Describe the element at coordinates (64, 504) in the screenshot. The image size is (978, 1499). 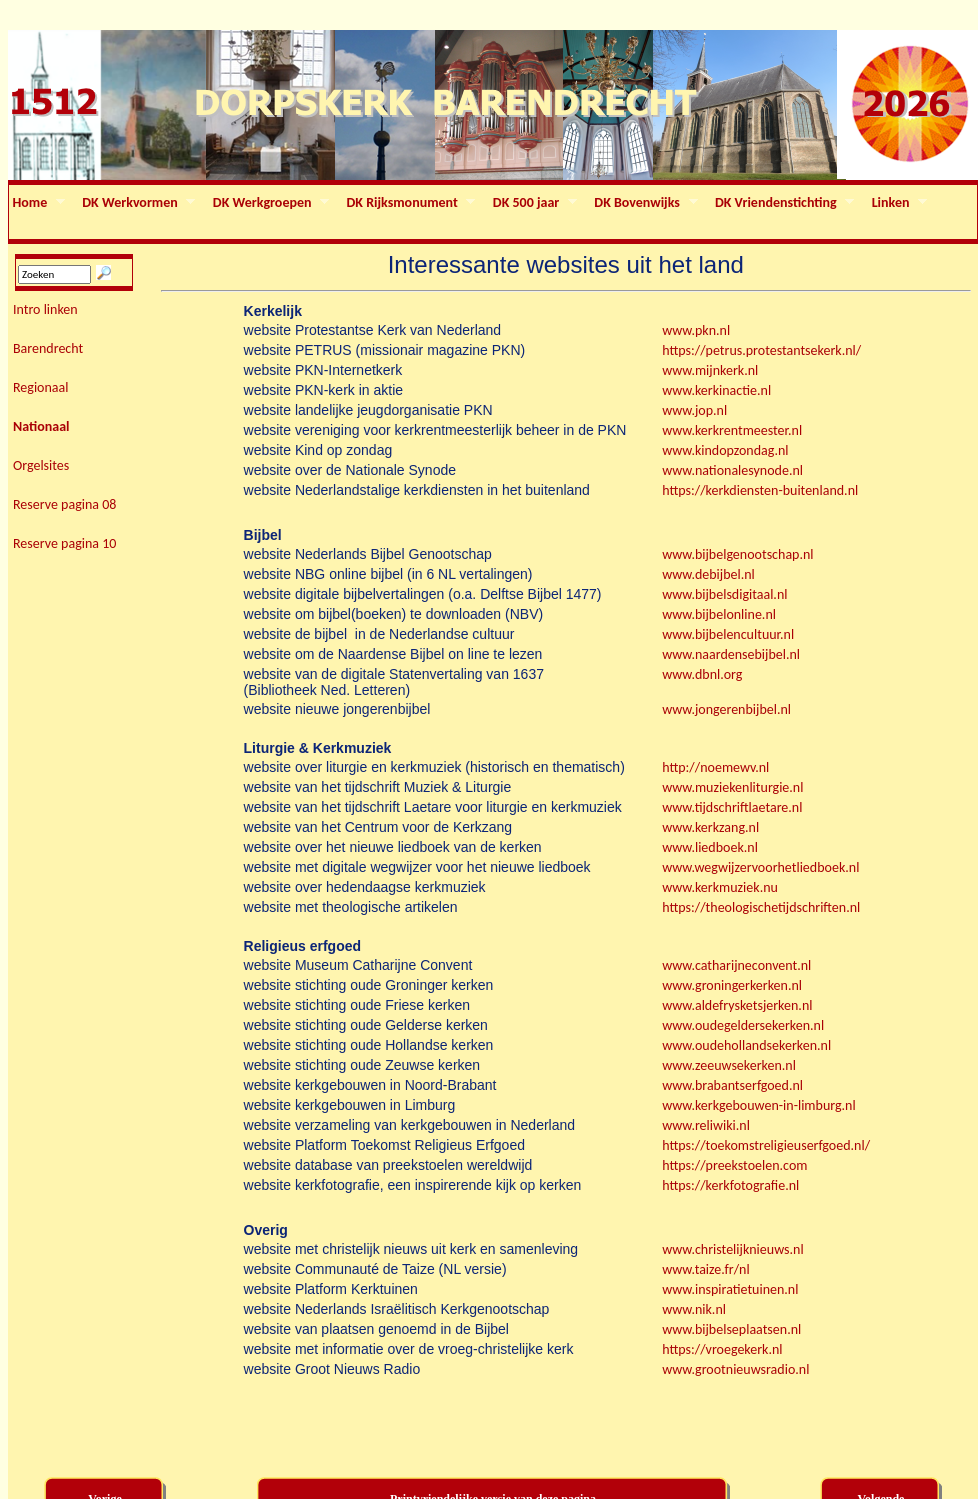
I see `Reserve pagina 08` at that location.